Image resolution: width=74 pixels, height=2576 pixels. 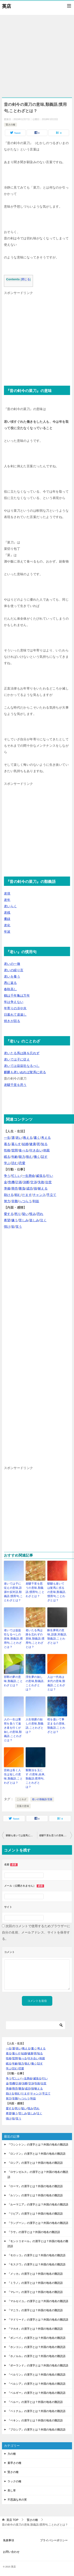 What do you see at coordinates (35, 1778) in the screenshot?
I see `艱難汝を玉にす の意味,由来,類義語,慣用句,ことわざとは？` at bounding box center [35, 1778].